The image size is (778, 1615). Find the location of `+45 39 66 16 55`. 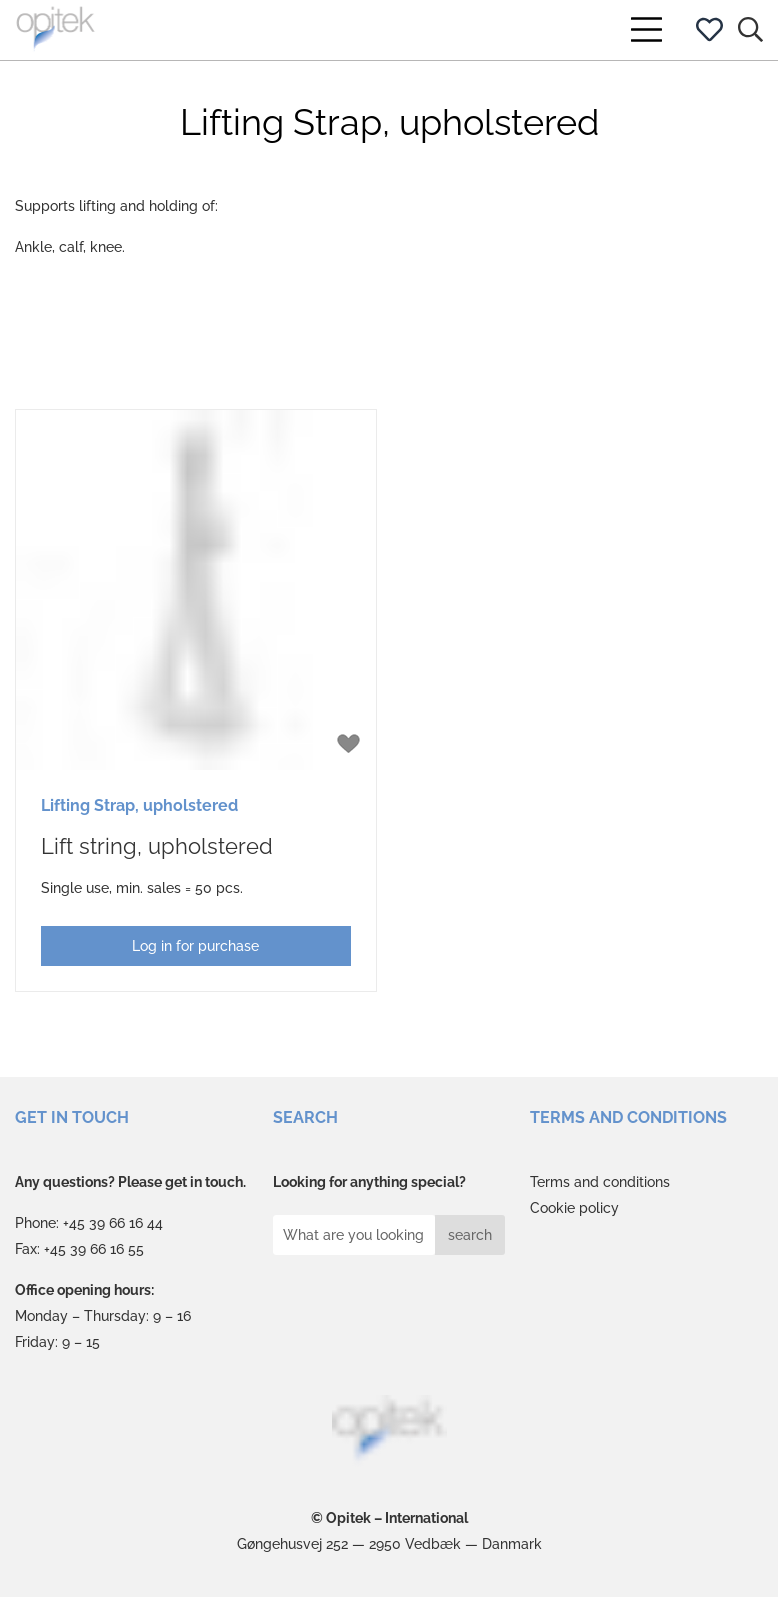

+45 39 66 16 55 is located at coordinates (94, 1249).